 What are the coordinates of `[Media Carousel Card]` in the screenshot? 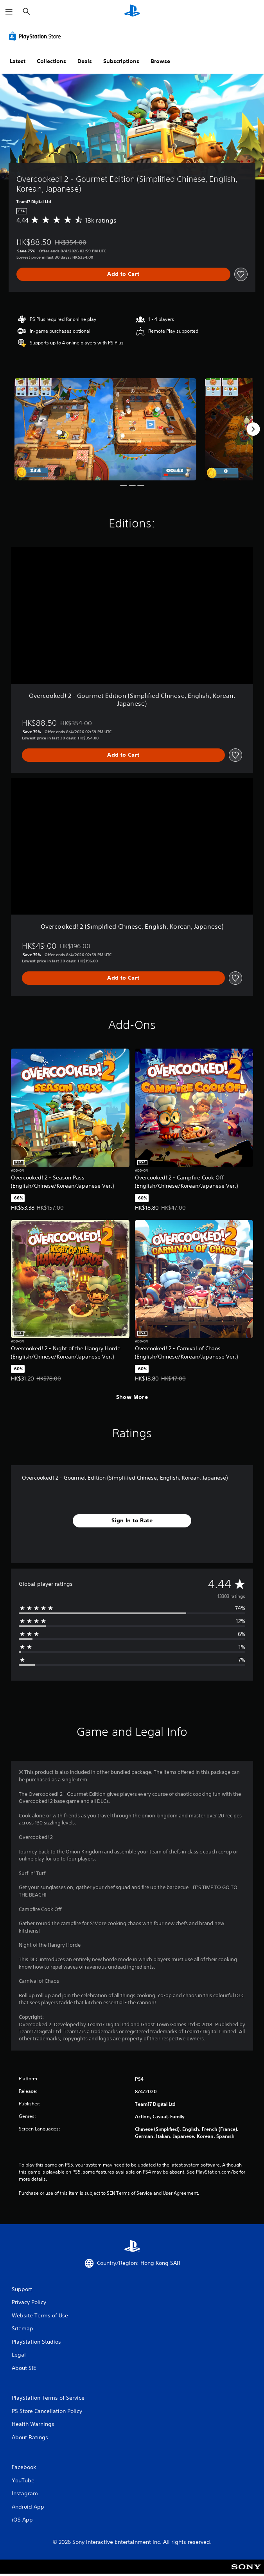 It's located at (105, 429).